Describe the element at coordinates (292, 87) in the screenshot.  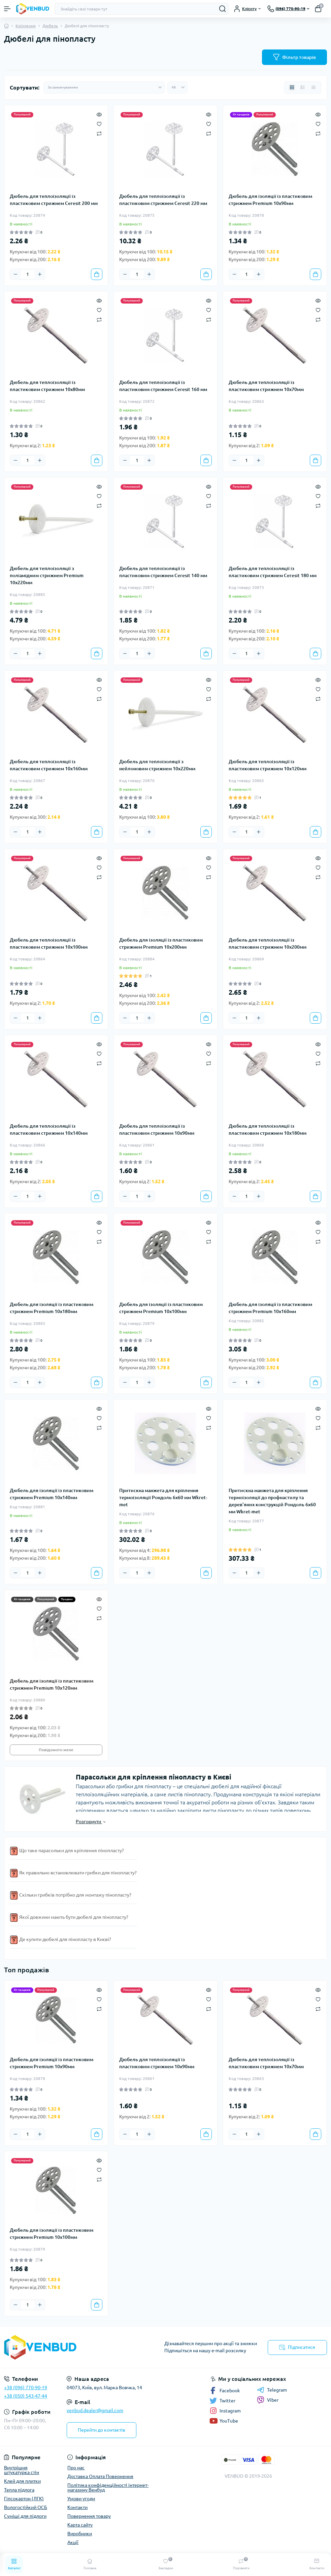
I see `[Grid view]` at that location.